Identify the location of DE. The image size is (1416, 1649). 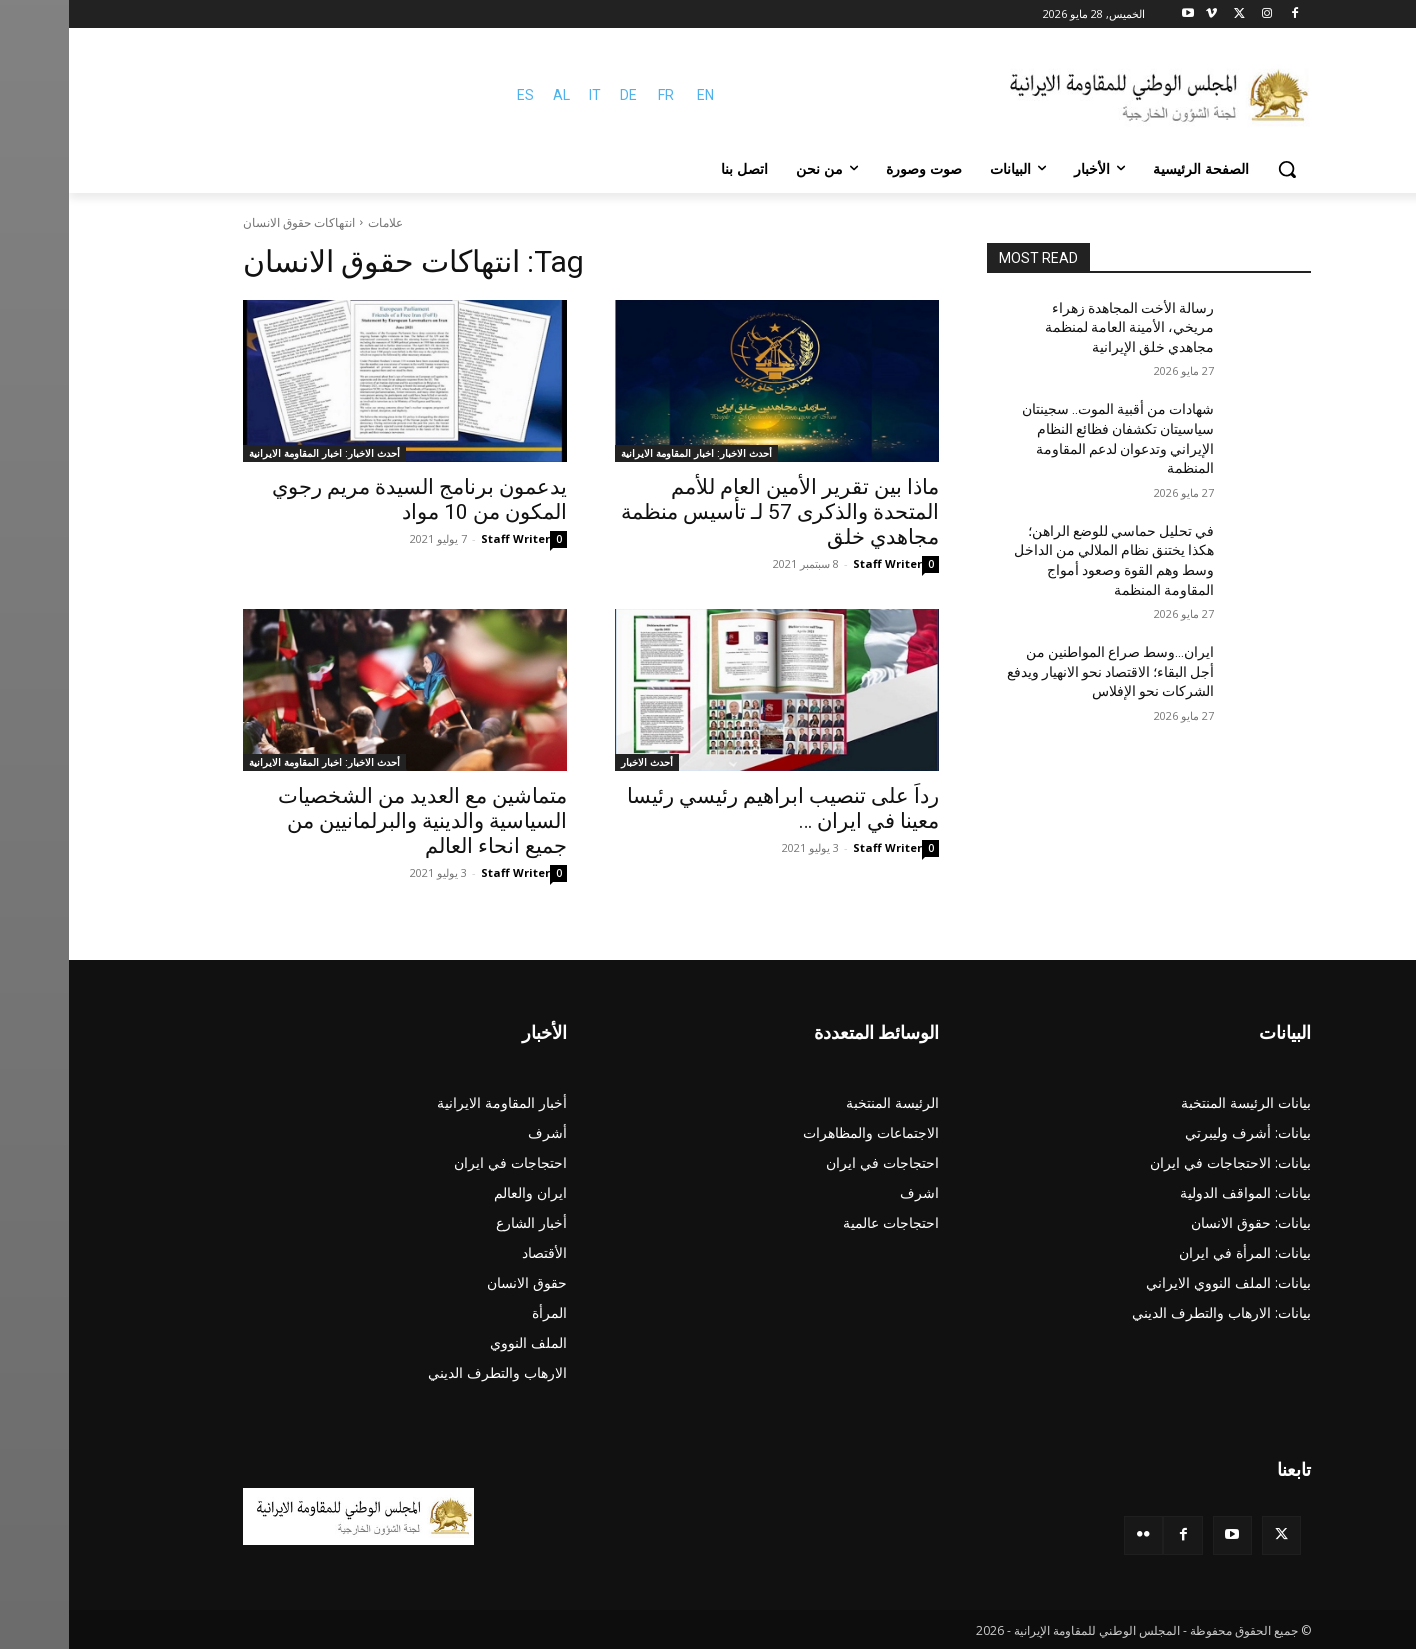
(559, 95).